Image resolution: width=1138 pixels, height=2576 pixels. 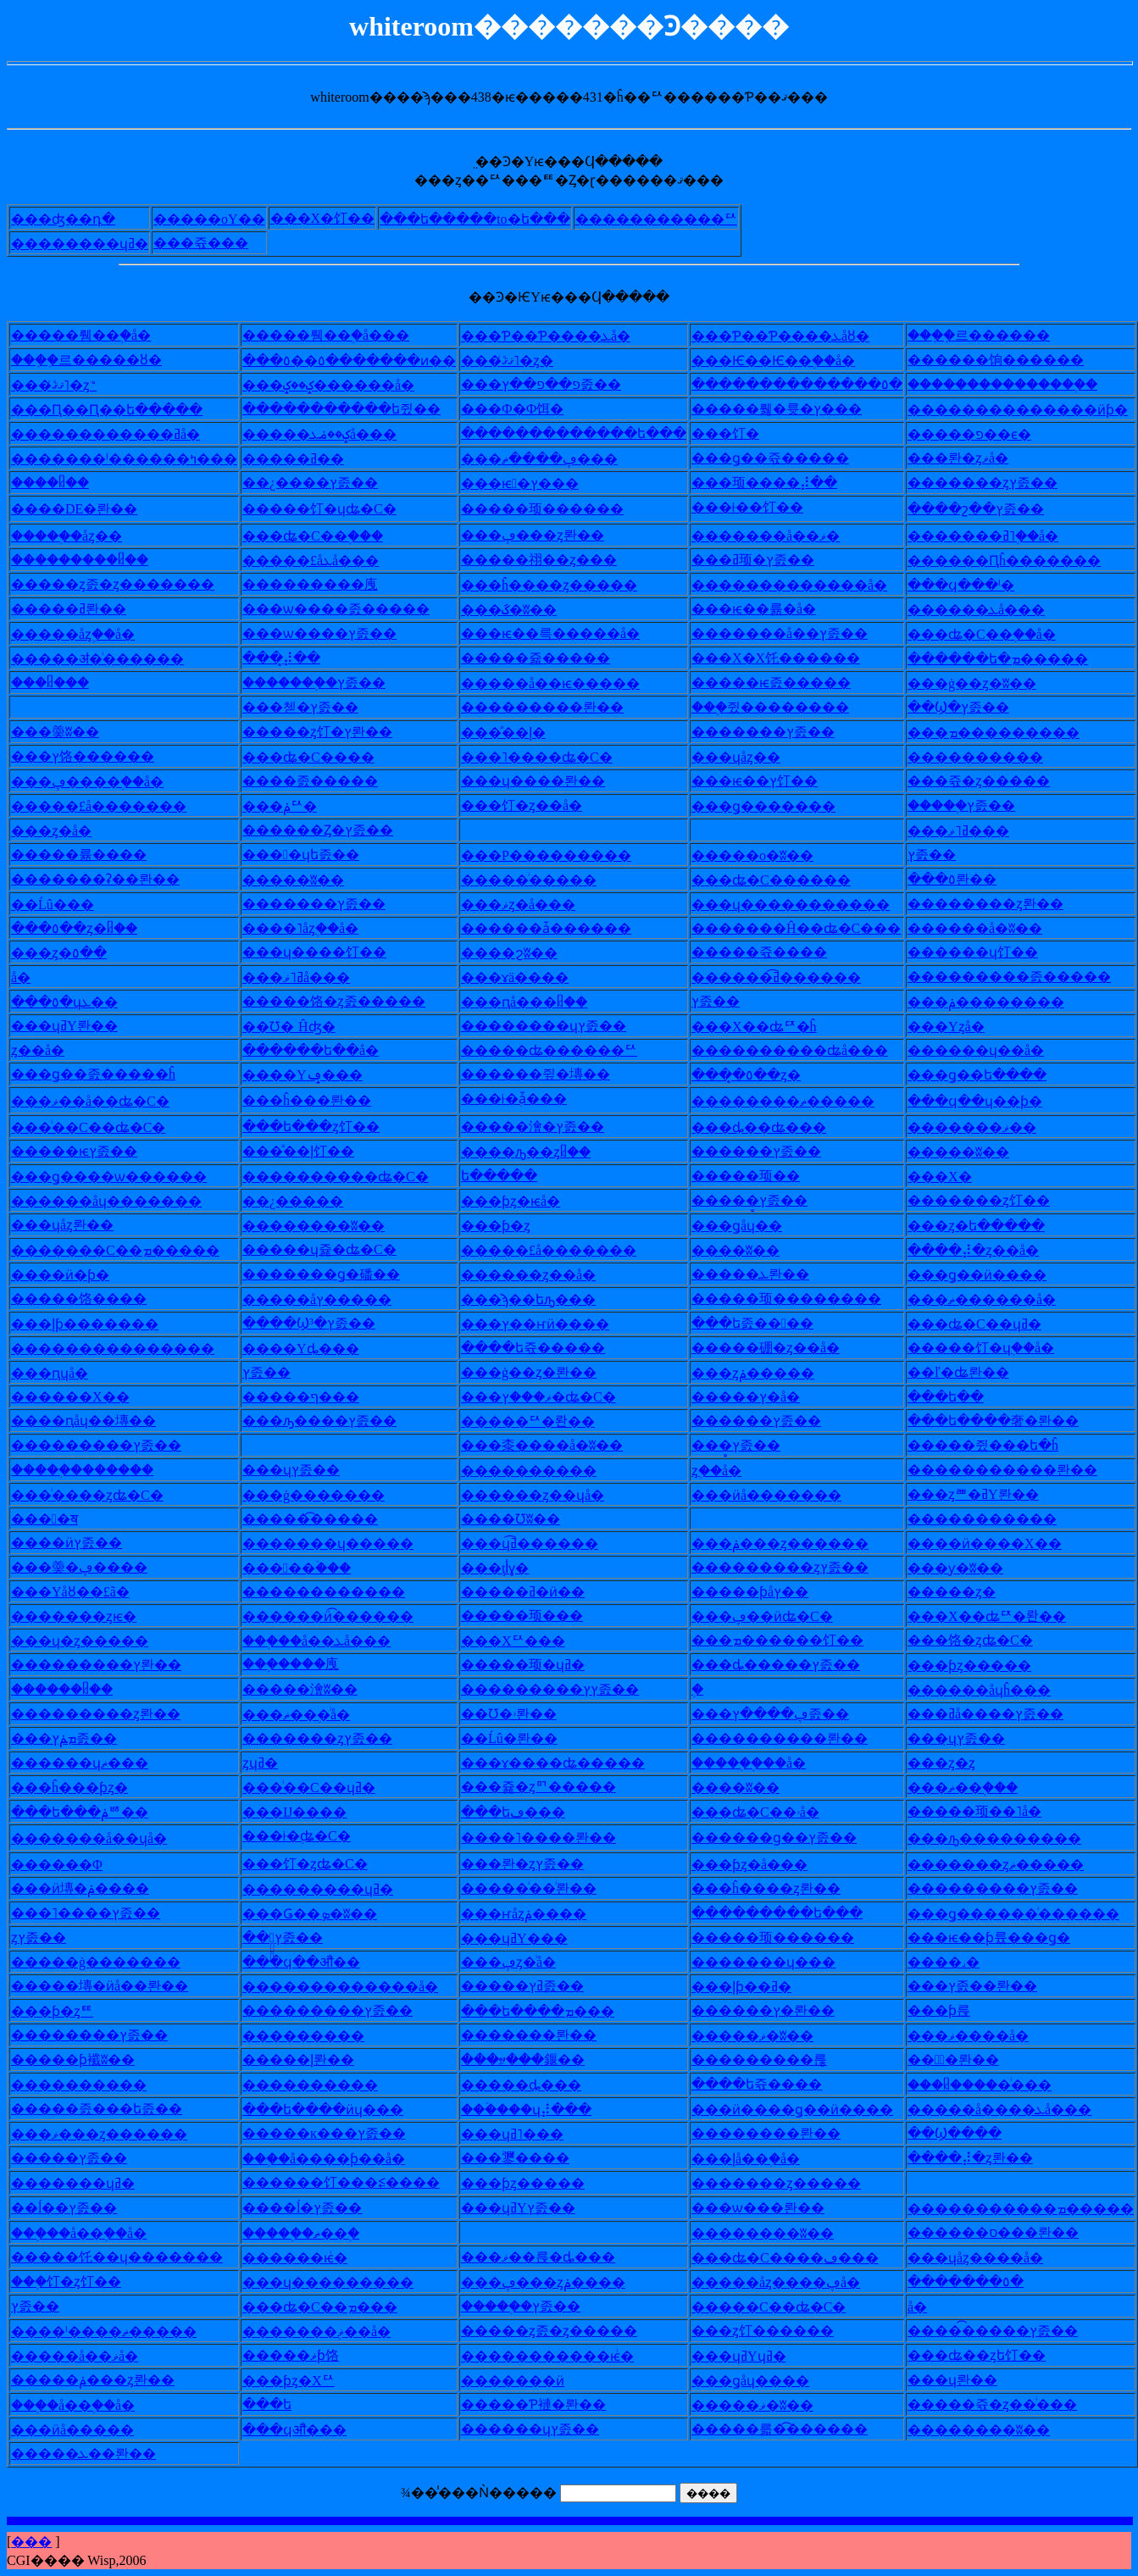 What do you see at coordinates (38, 1937) in the screenshot?
I see `���󥿥��ȥץ졼��` at bounding box center [38, 1937].